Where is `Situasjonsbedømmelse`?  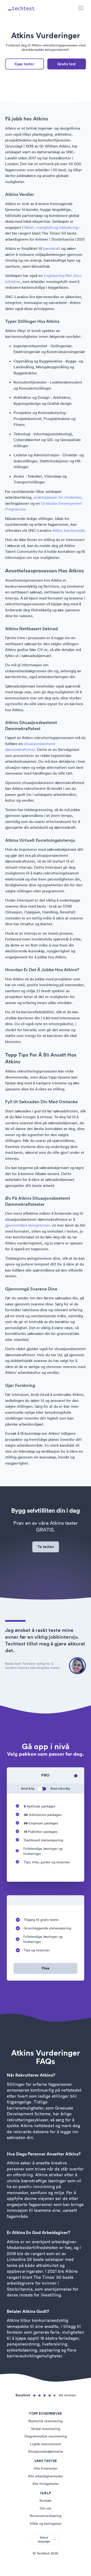
Situasjonsbedømmelse is located at coordinates (45, 2451).